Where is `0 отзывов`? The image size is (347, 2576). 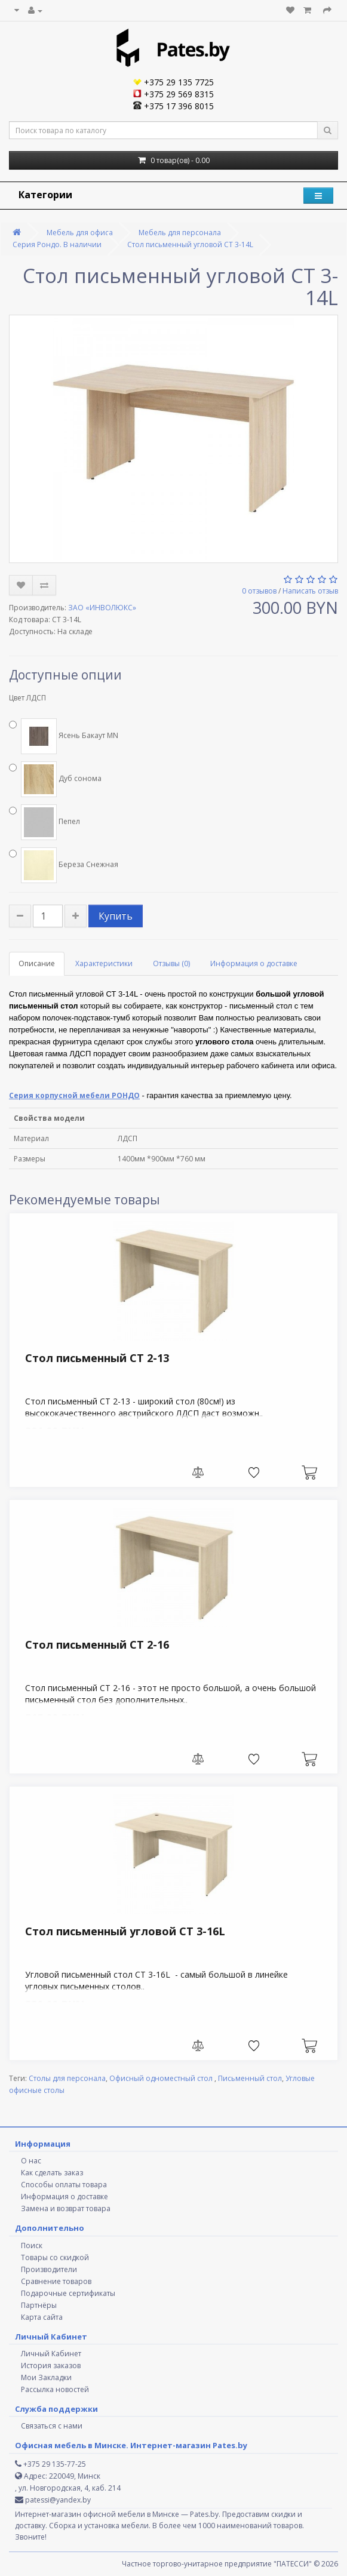 0 отзывов is located at coordinates (259, 591).